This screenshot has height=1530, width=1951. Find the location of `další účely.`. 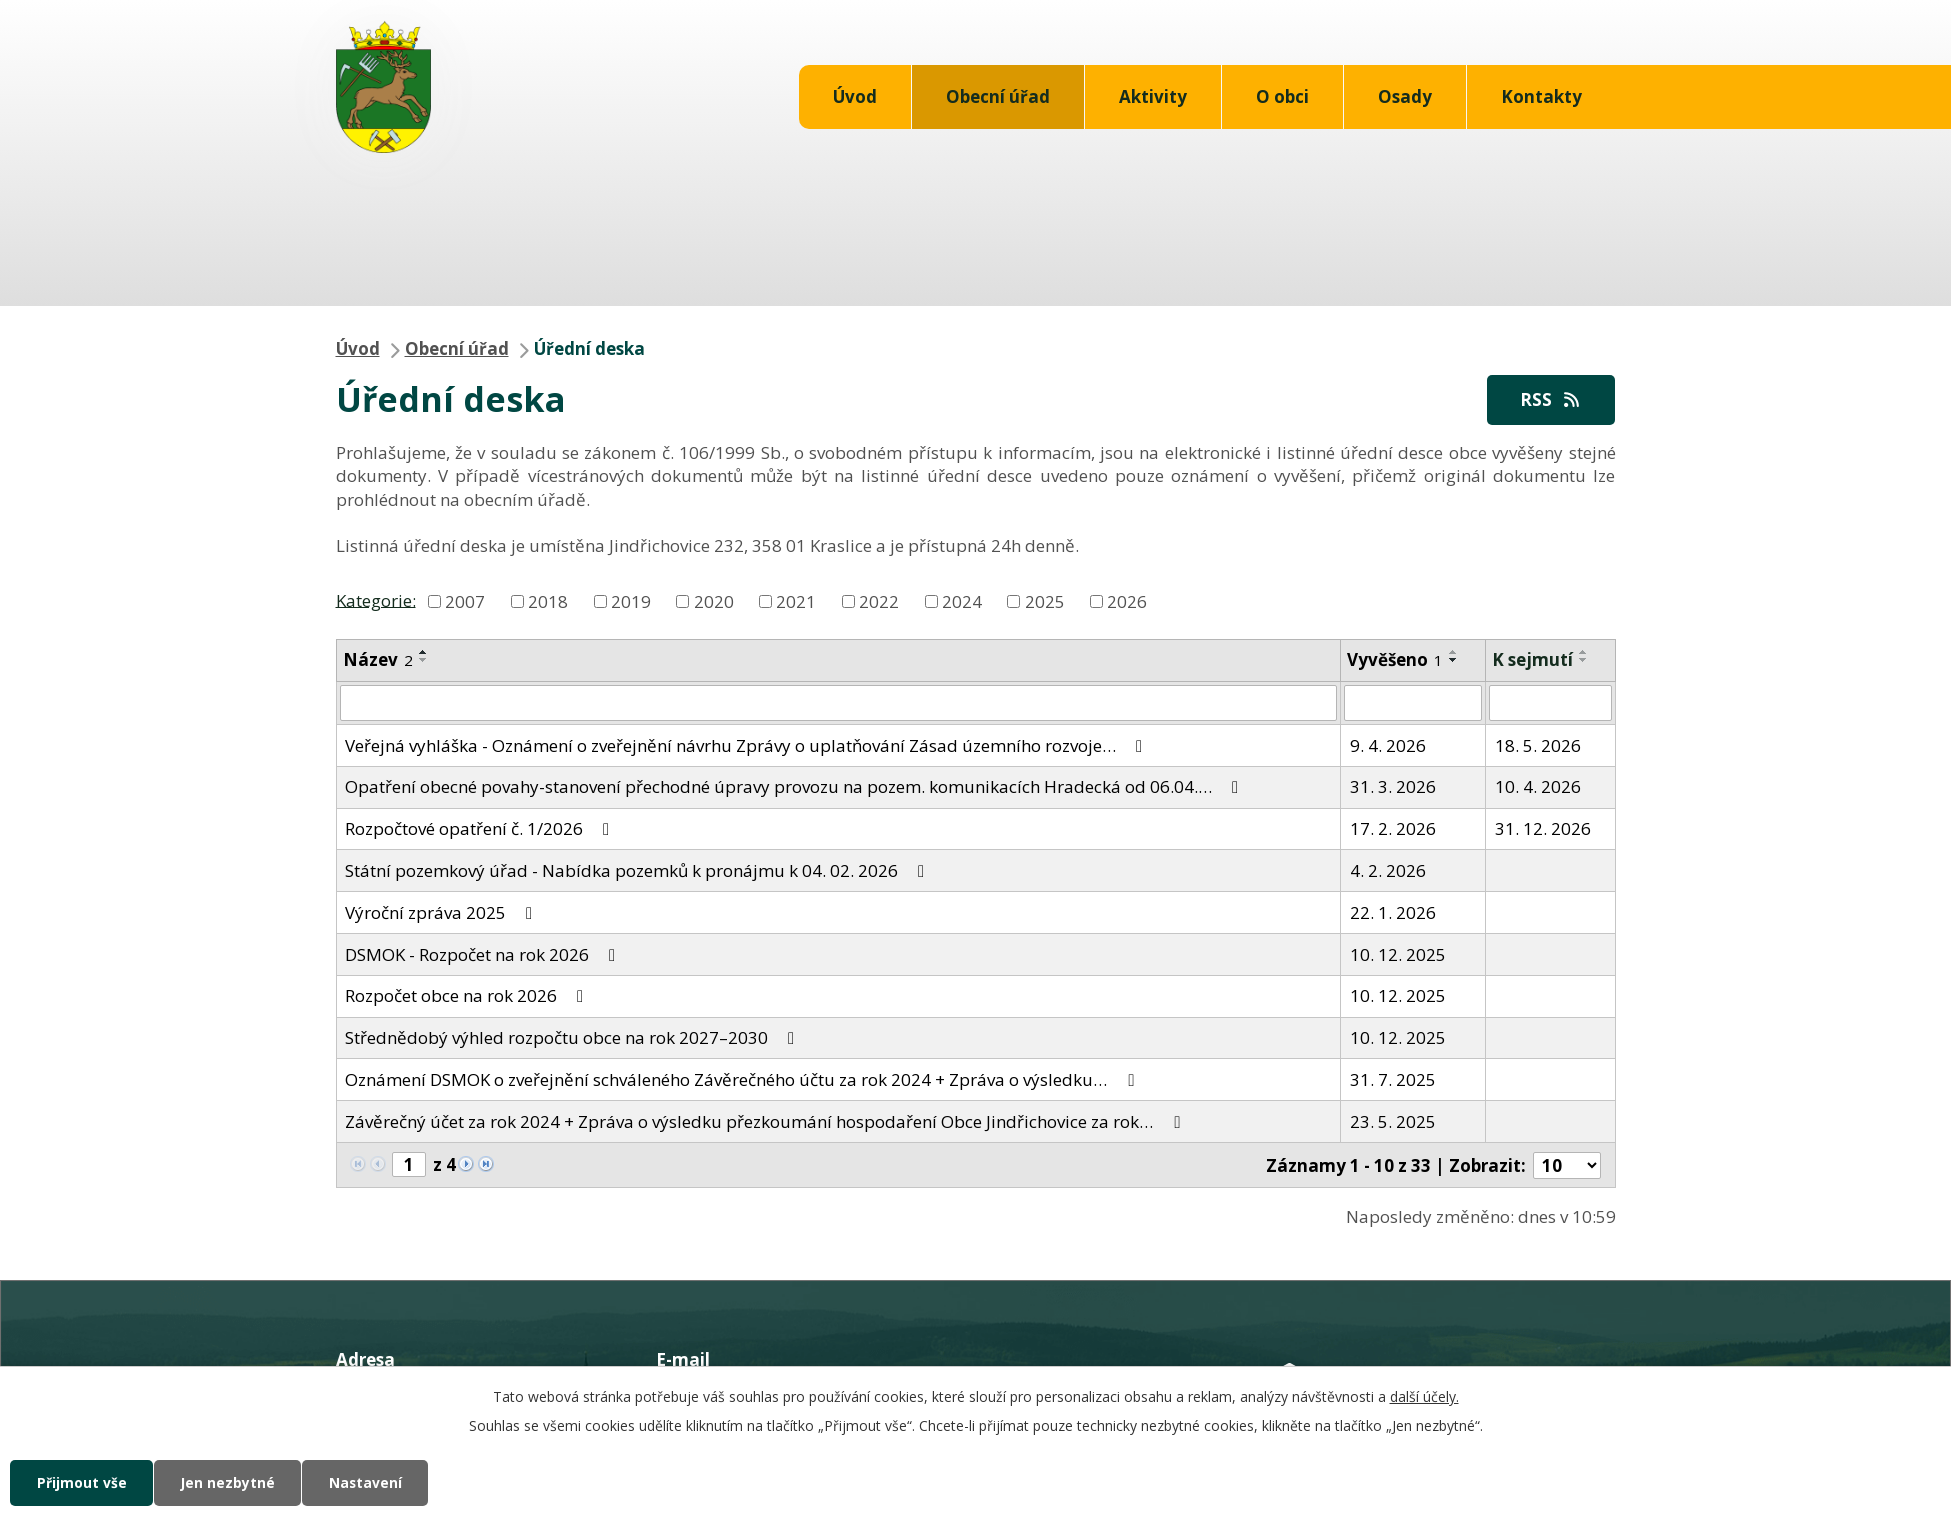

další účely. is located at coordinates (1424, 1395).